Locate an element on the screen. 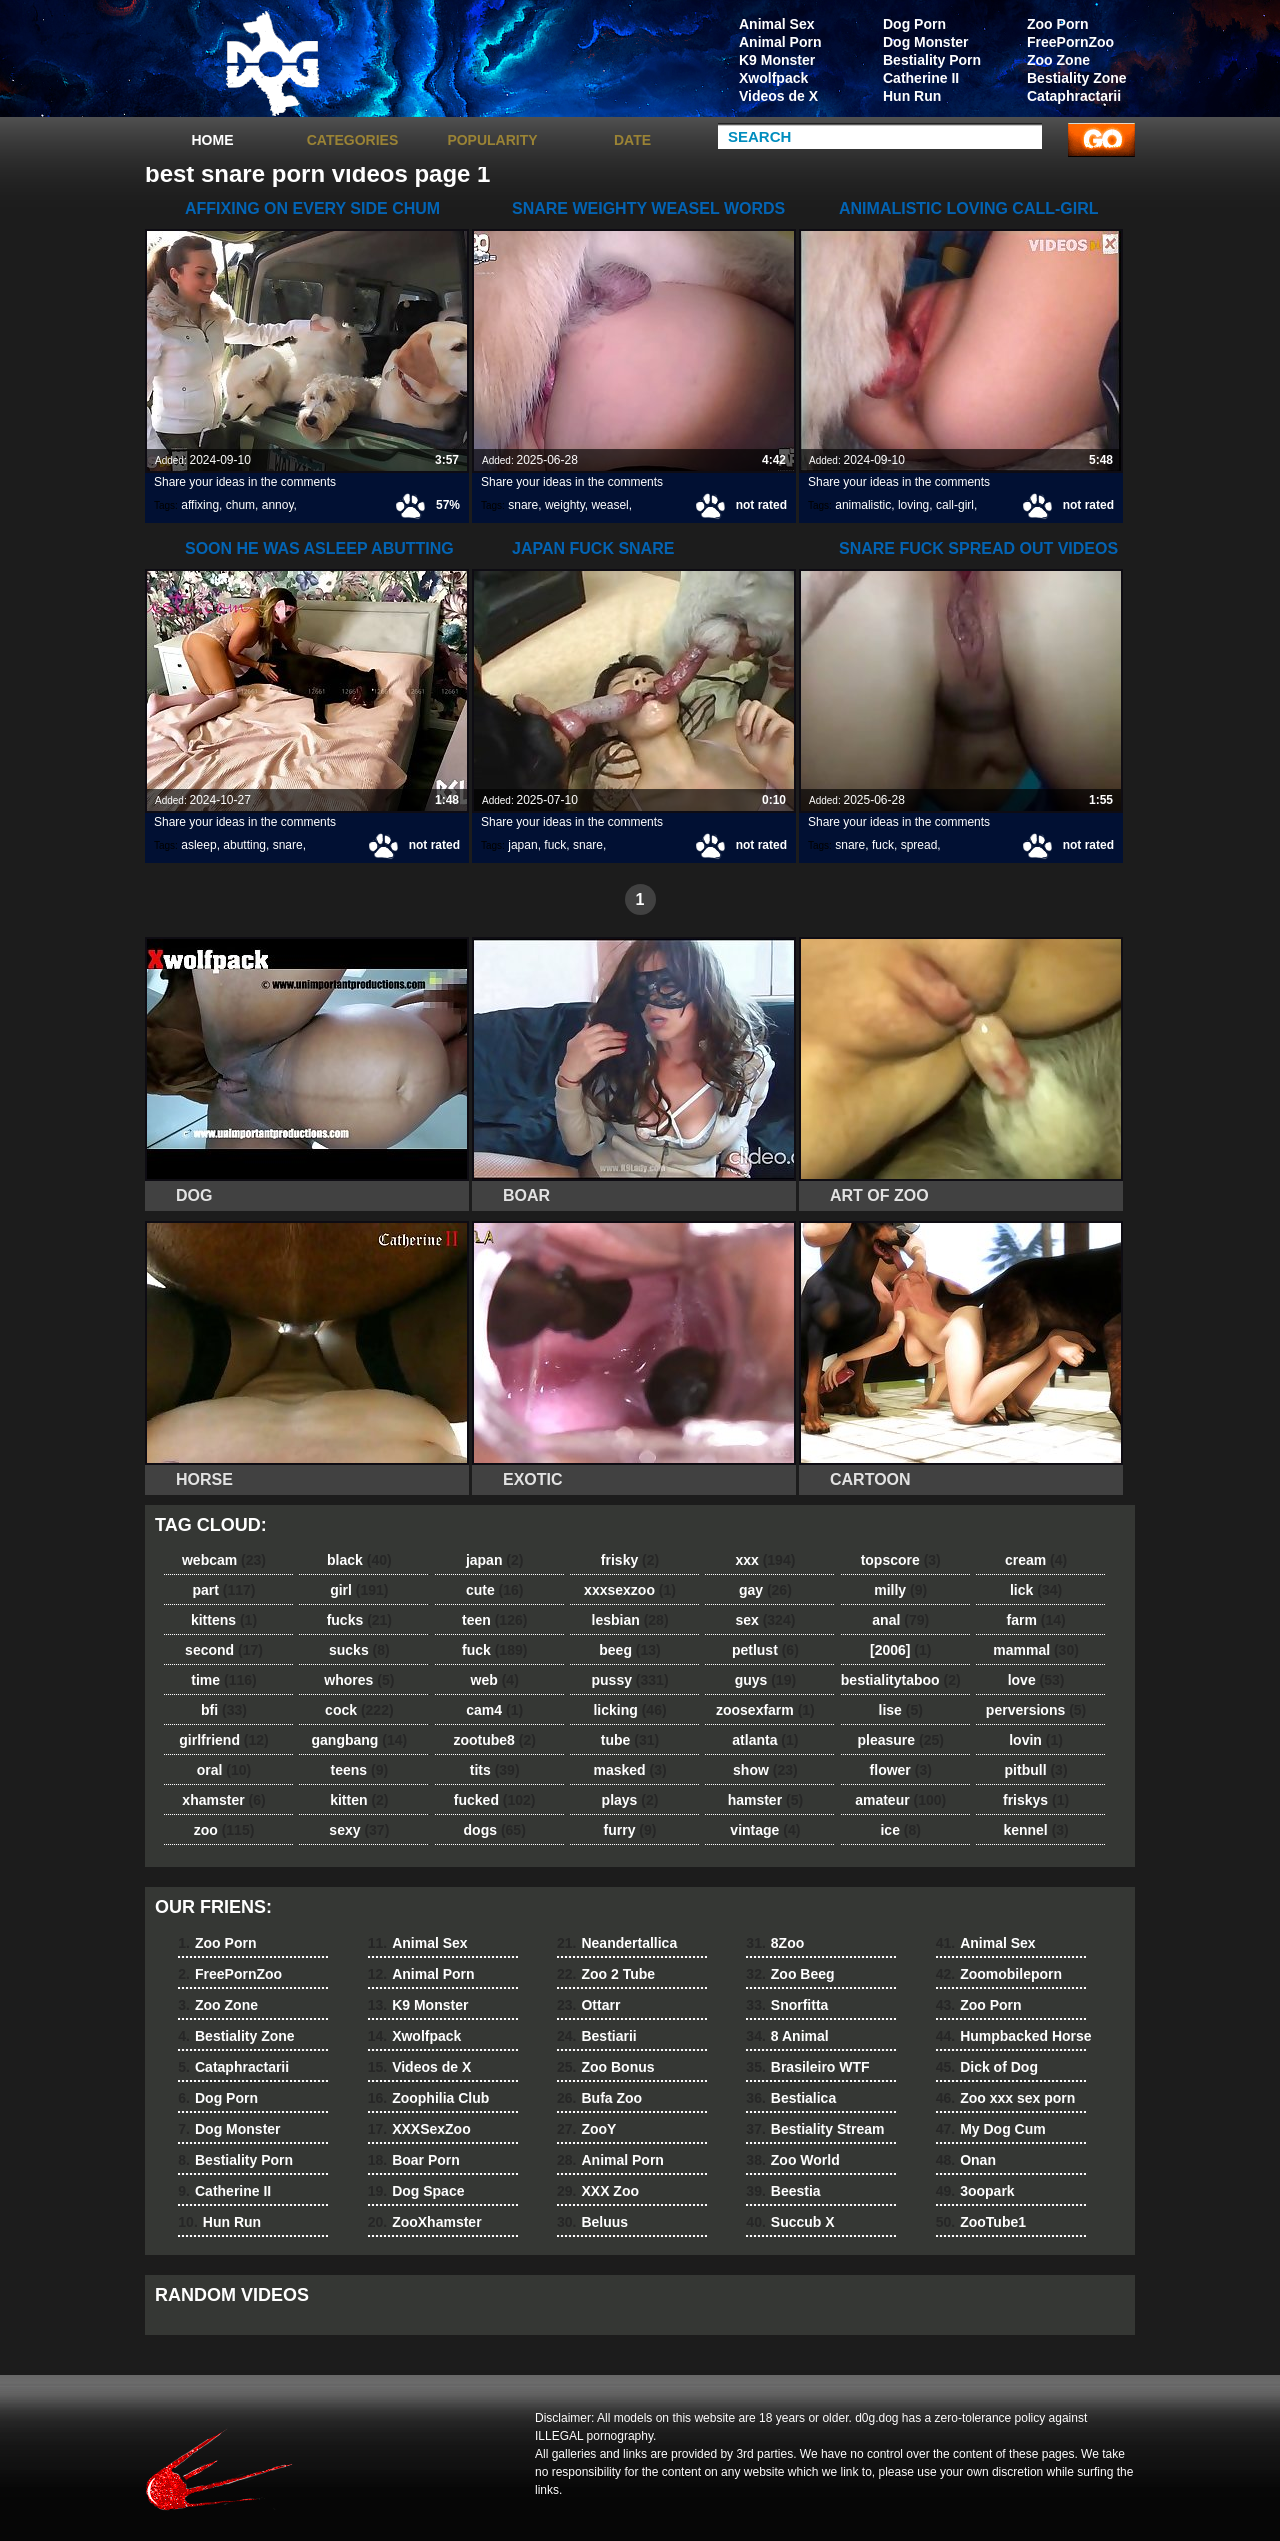  lise is located at coordinates (901, 1710).